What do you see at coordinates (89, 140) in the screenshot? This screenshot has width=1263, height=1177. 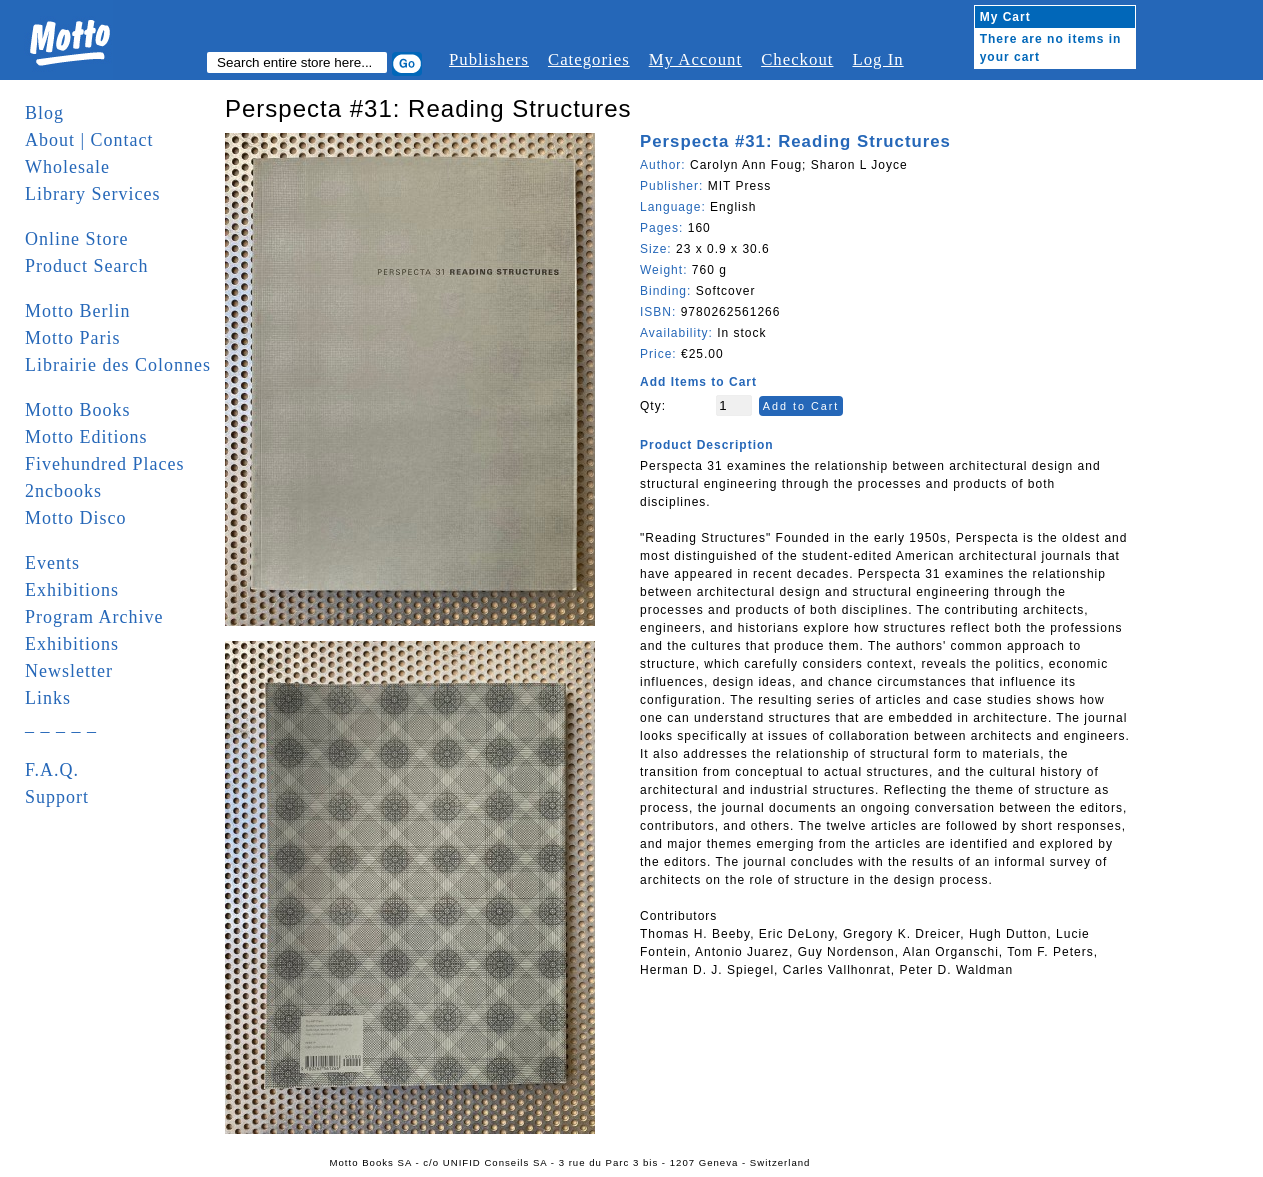 I see `About | Contact` at bounding box center [89, 140].